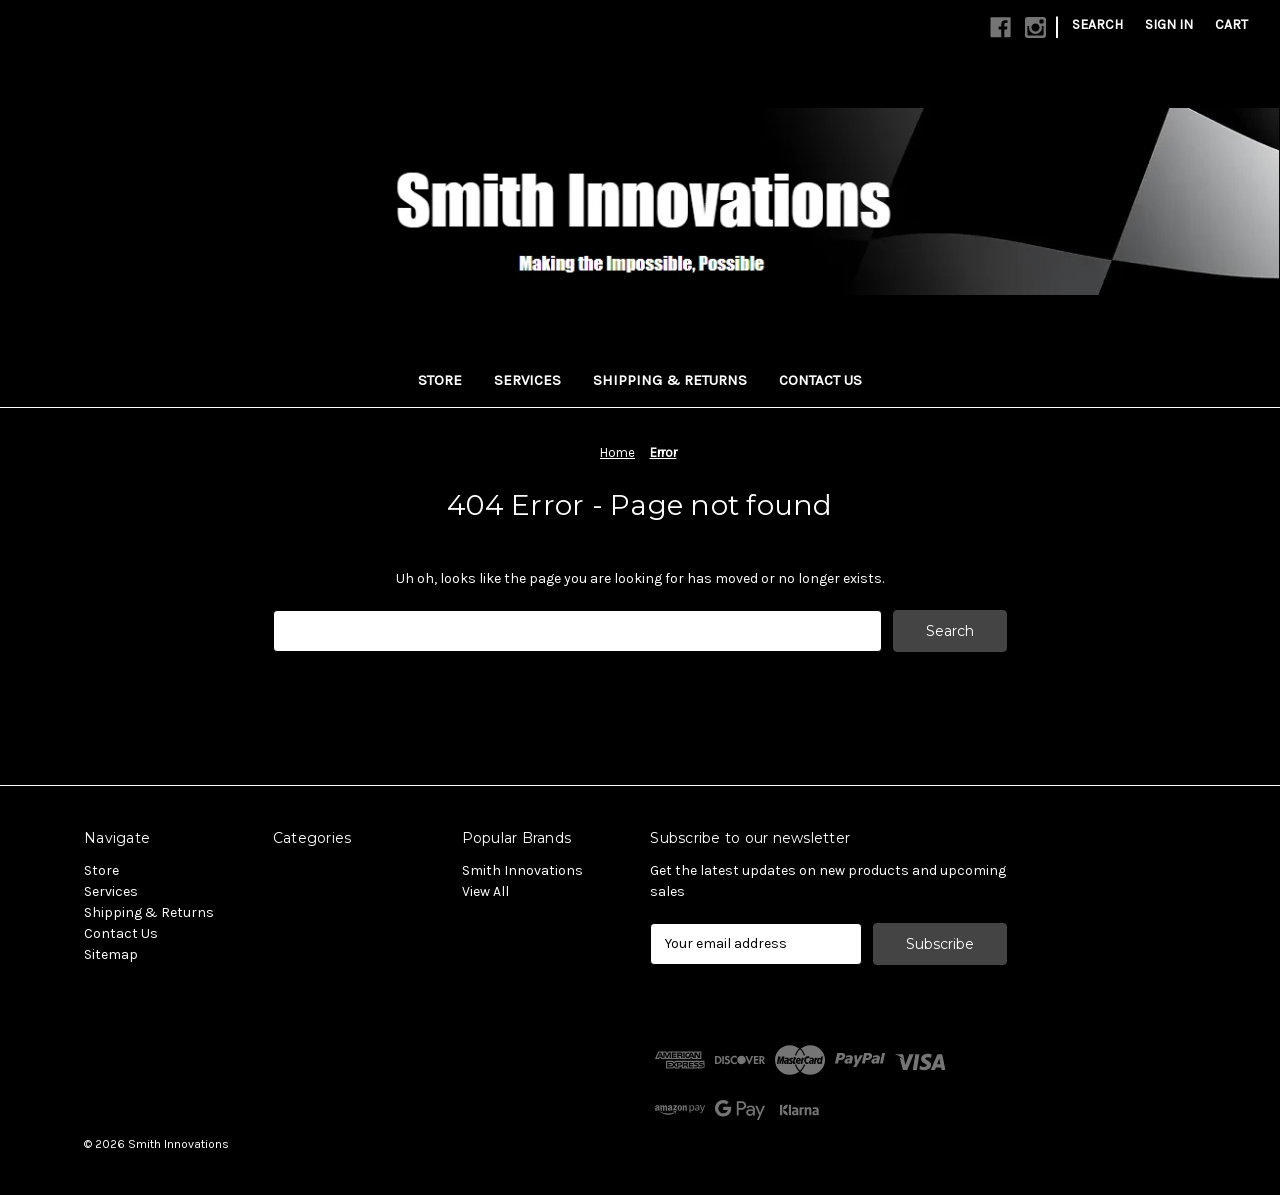  Describe the element at coordinates (1169, 24) in the screenshot. I see `Sign in` at that location.